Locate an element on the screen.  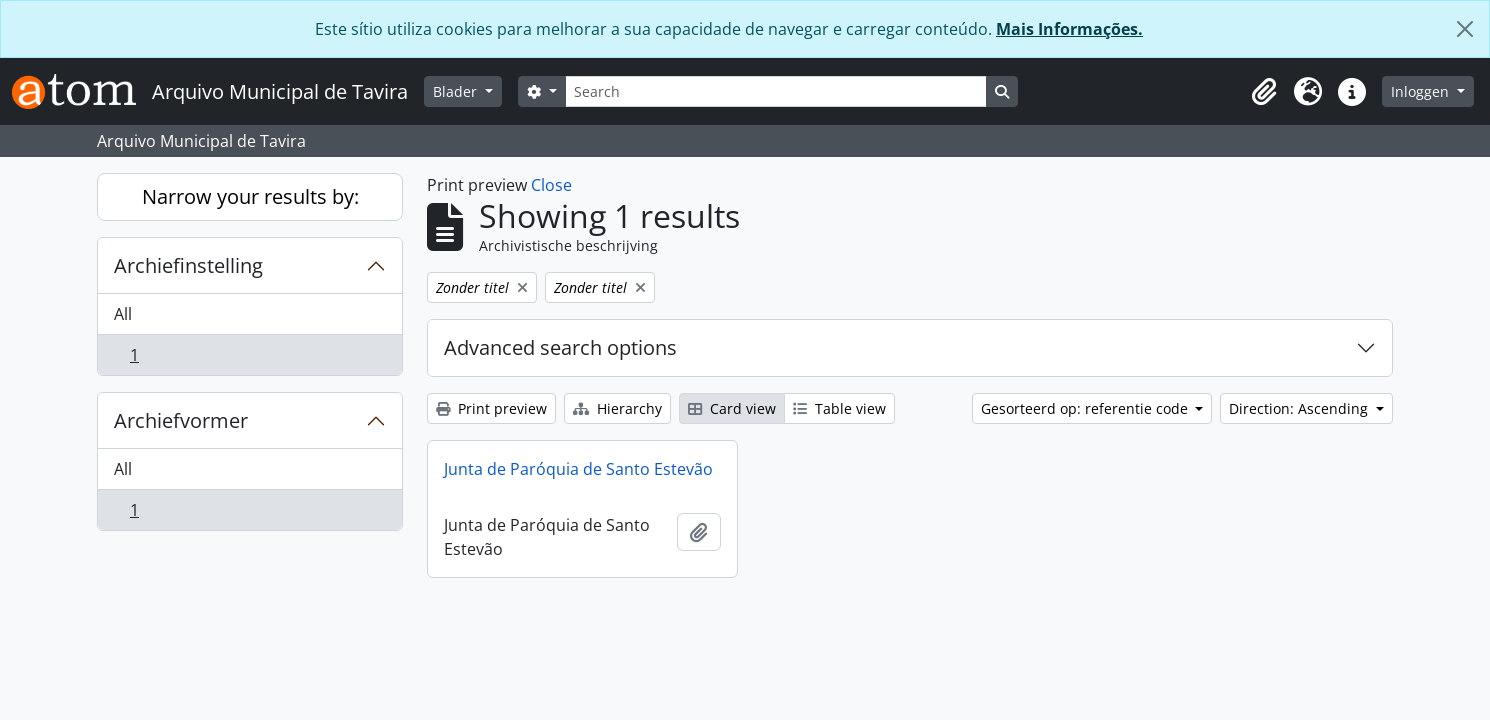
[Search] is located at coordinates (776, 91).